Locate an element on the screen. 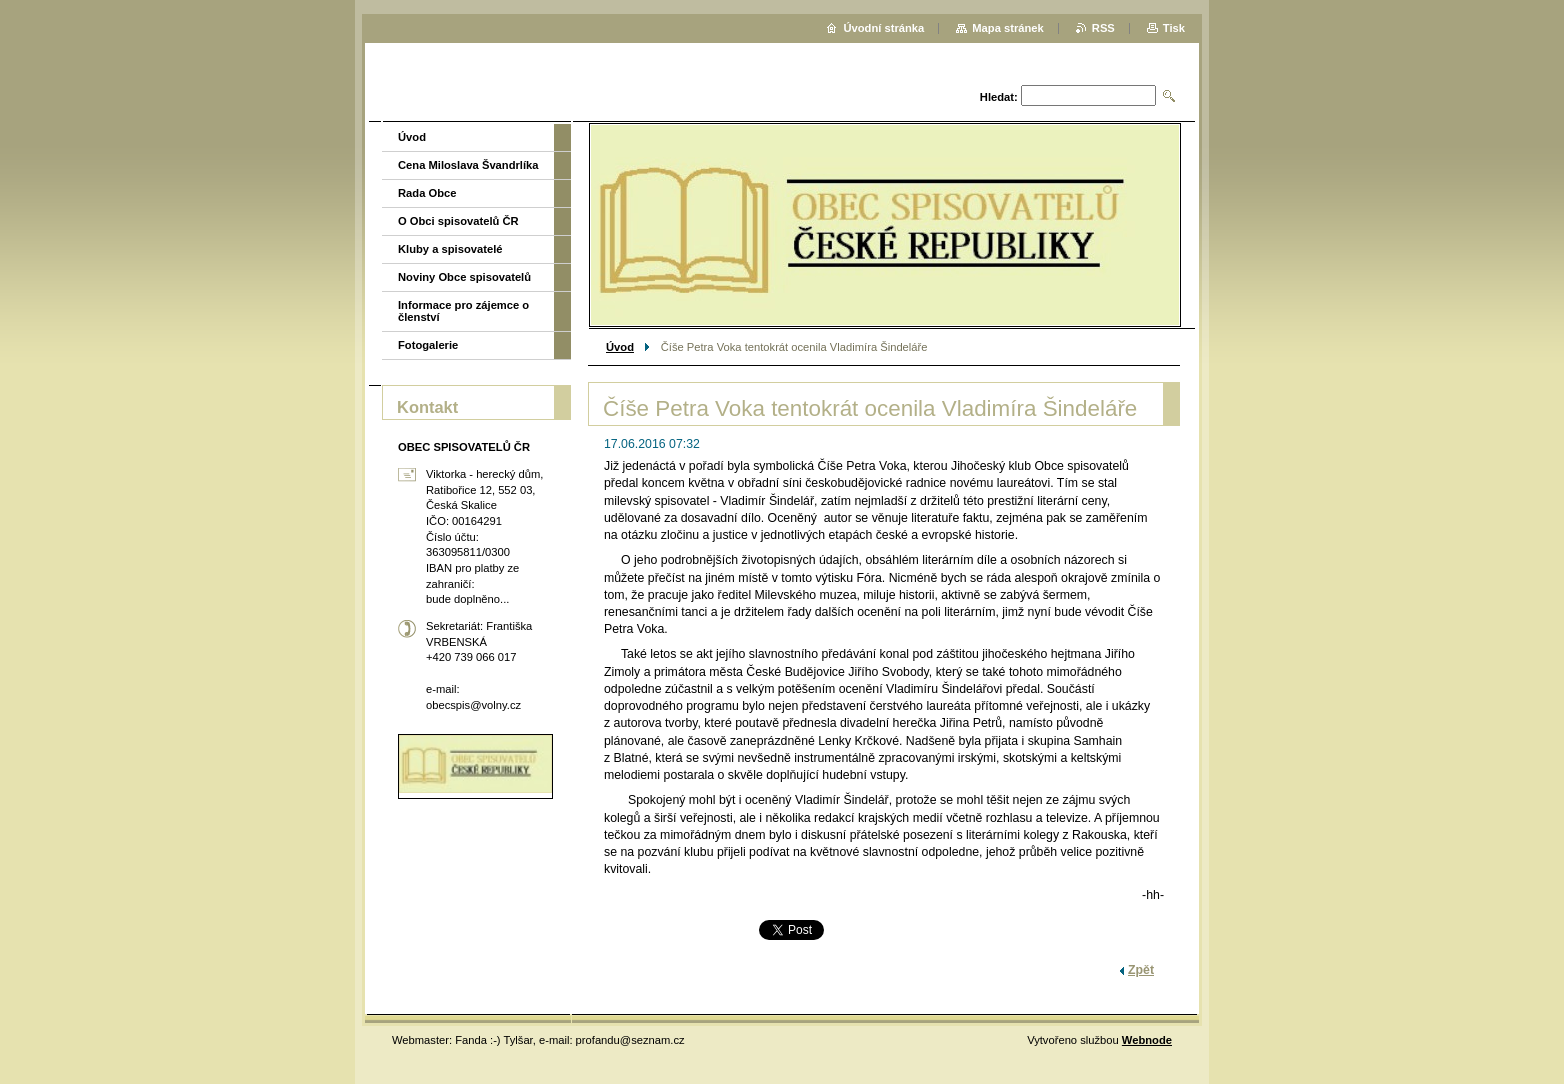 The image size is (1564, 1084). Webnode is located at coordinates (1147, 1040).